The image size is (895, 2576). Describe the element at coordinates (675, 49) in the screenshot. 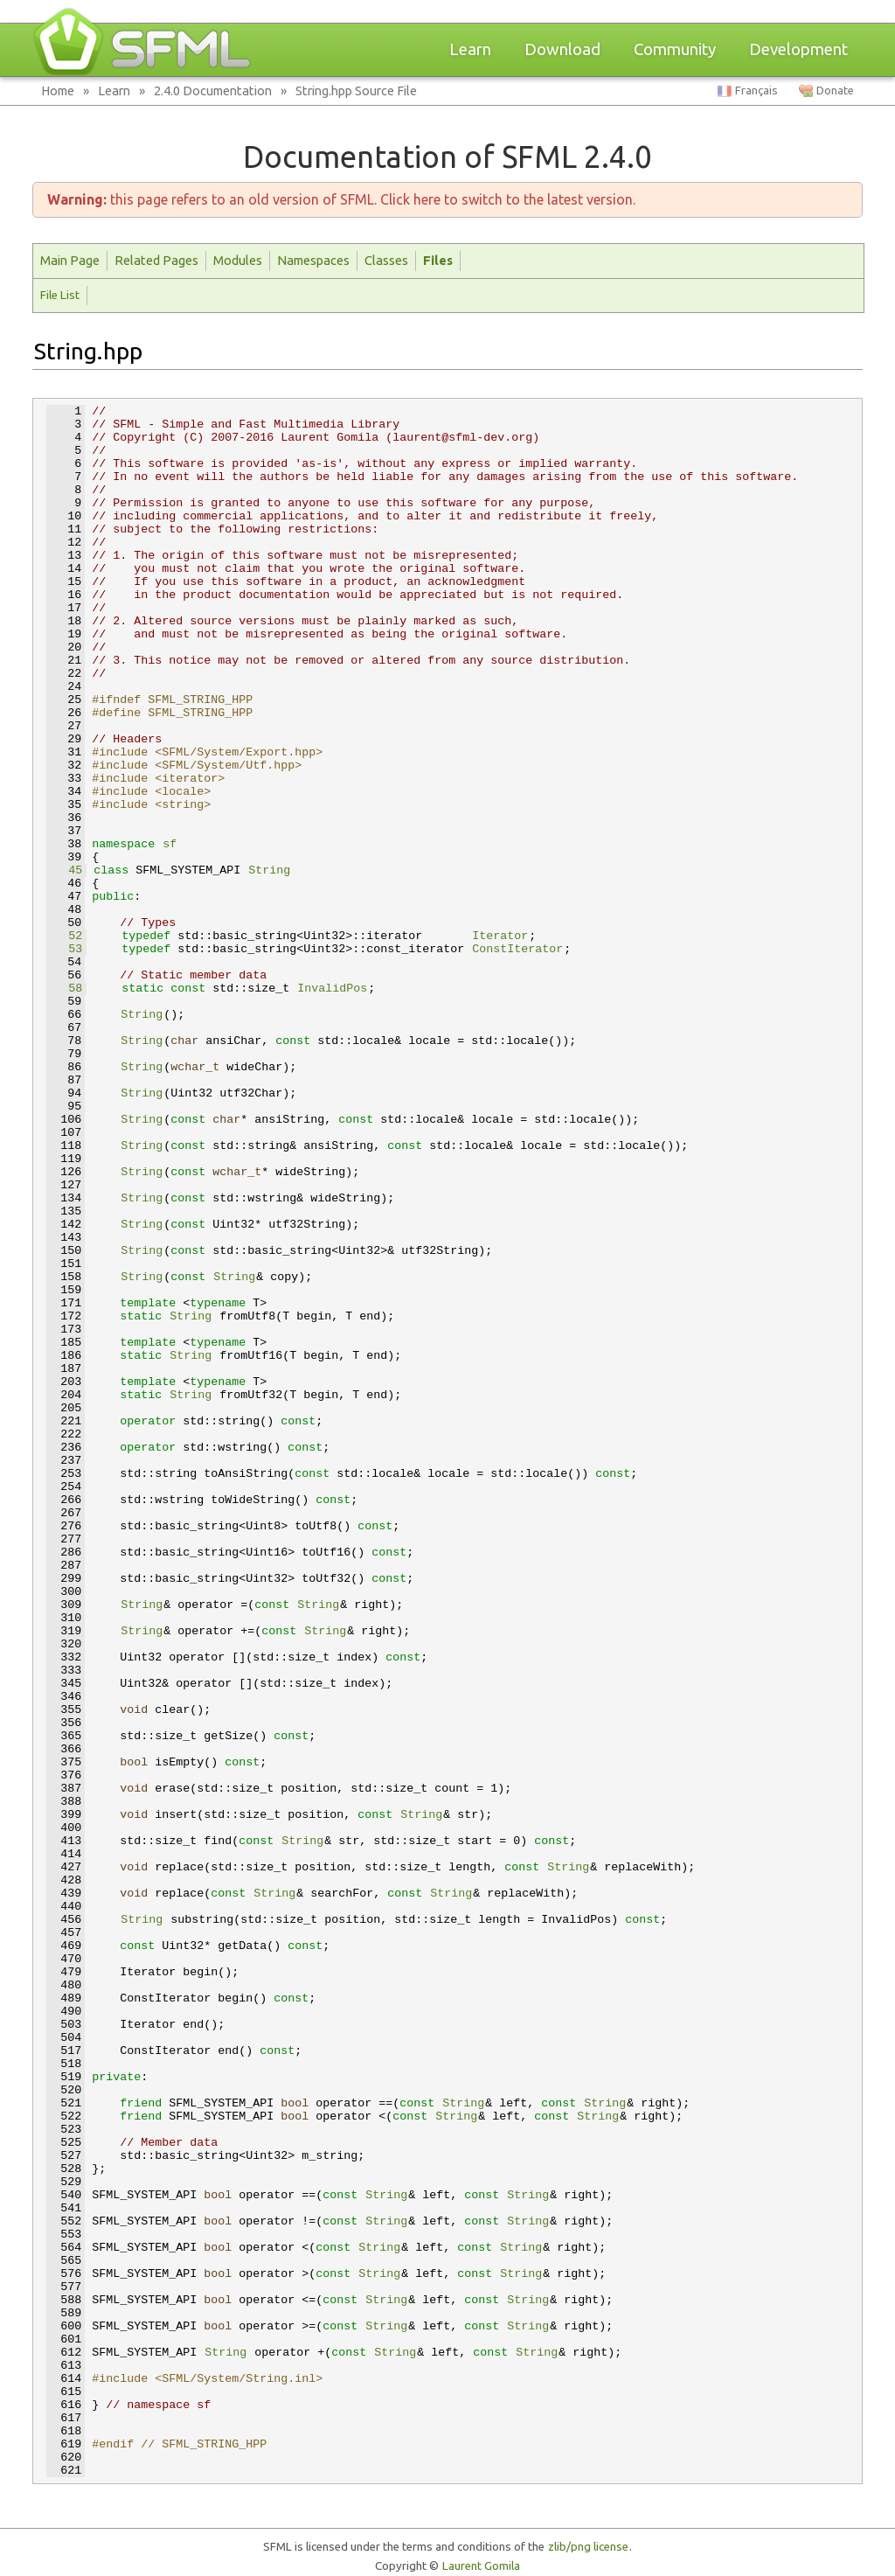

I see `Community` at that location.